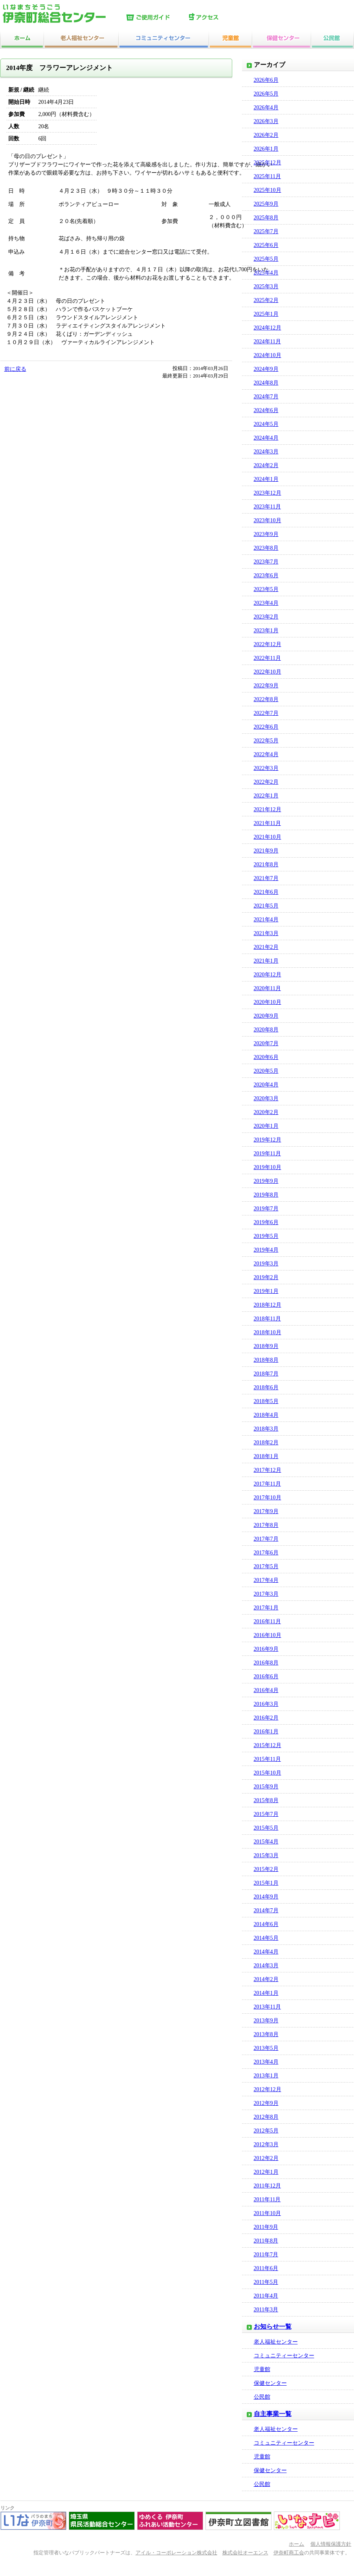 The image size is (354, 2576). Describe the element at coordinates (266, 80) in the screenshot. I see `2026年6月` at that location.